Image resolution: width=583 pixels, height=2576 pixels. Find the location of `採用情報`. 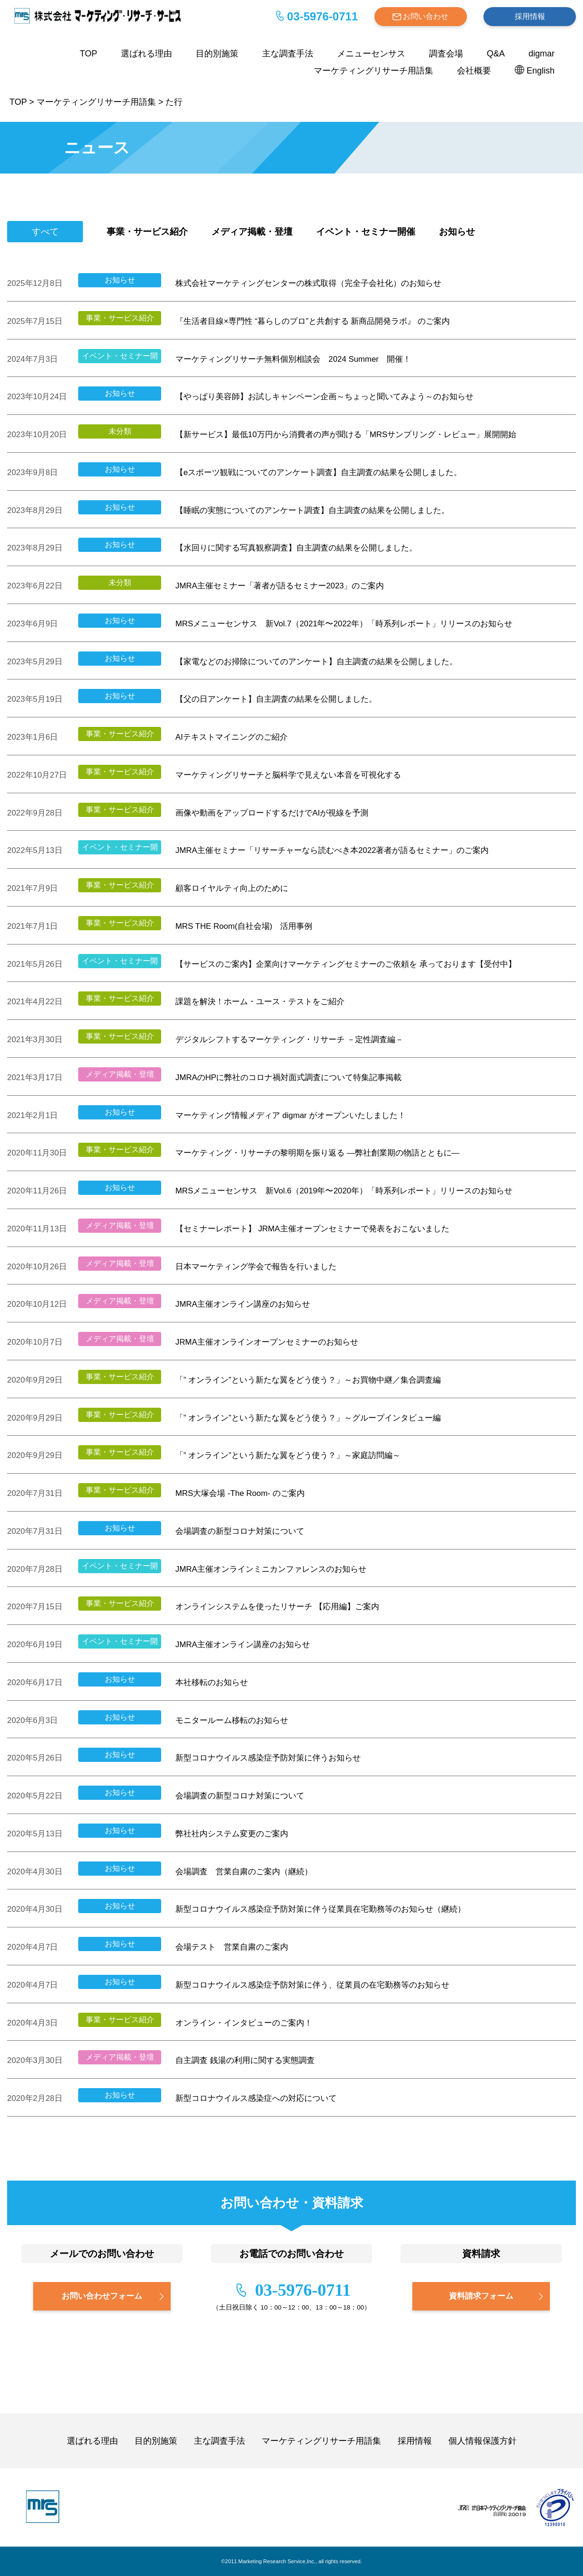

採用情報 is located at coordinates (530, 16).